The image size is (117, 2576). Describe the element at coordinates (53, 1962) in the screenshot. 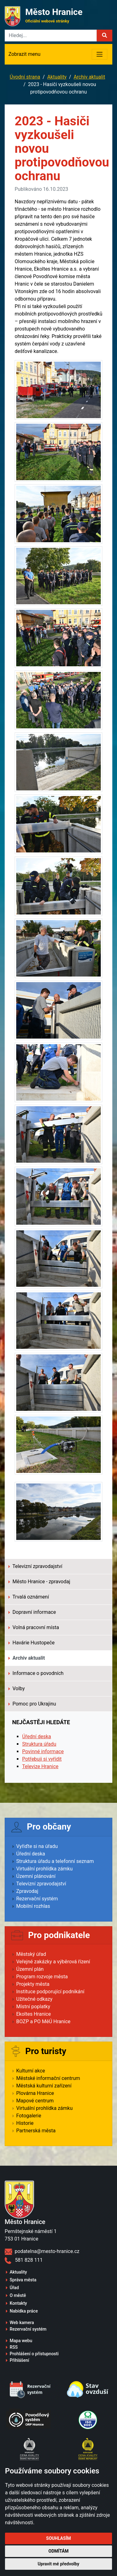

I see `Veřejné zakázky a výběrová řízení` at that location.